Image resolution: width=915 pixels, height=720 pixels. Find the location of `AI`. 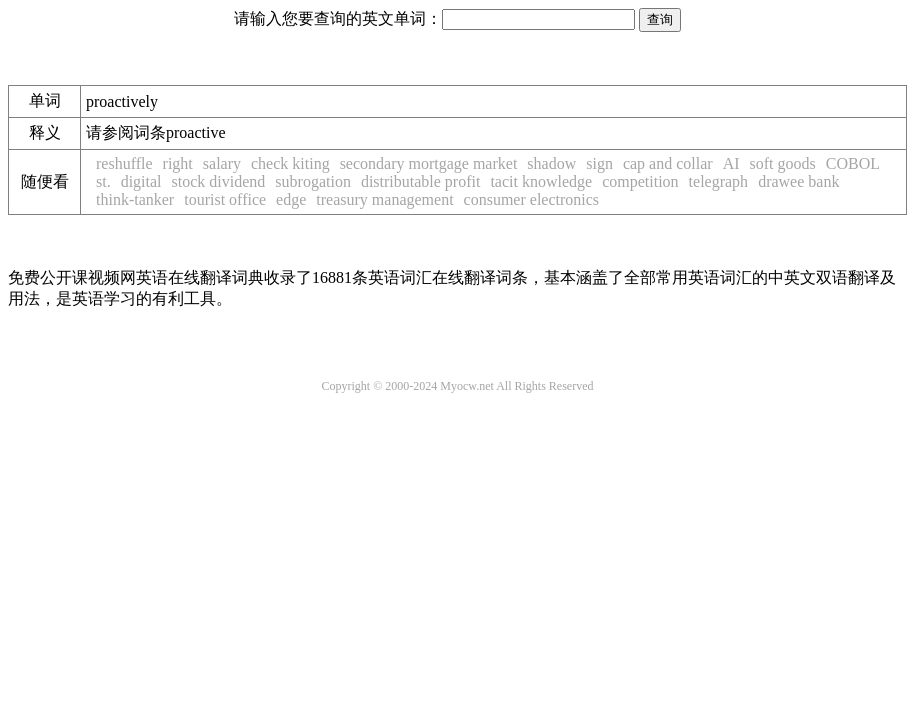

AI is located at coordinates (731, 163).